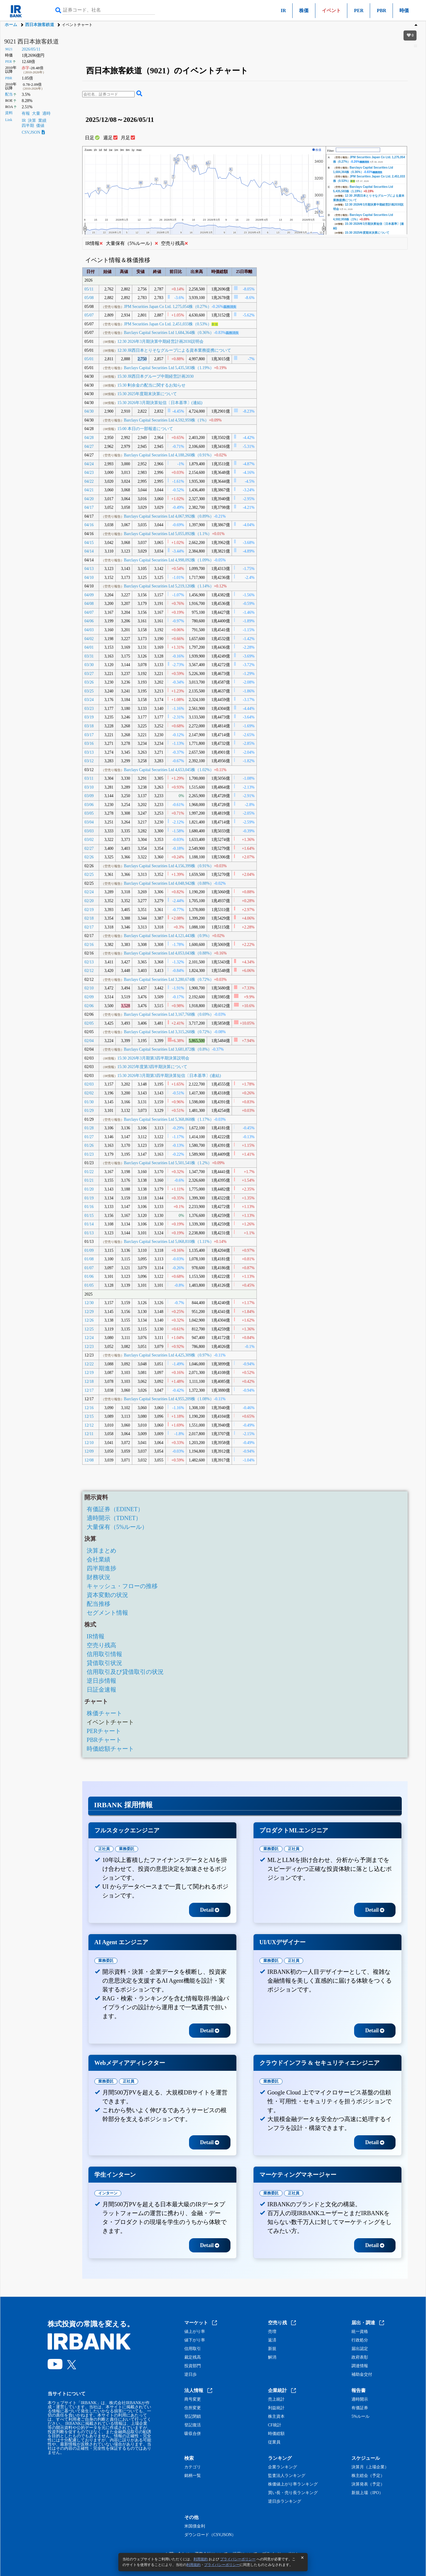 This screenshot has width=426, height=2576. What do you see at coordinates (36, 113) in the screenshot?
I see `大量` at bounding box center [36, 113].